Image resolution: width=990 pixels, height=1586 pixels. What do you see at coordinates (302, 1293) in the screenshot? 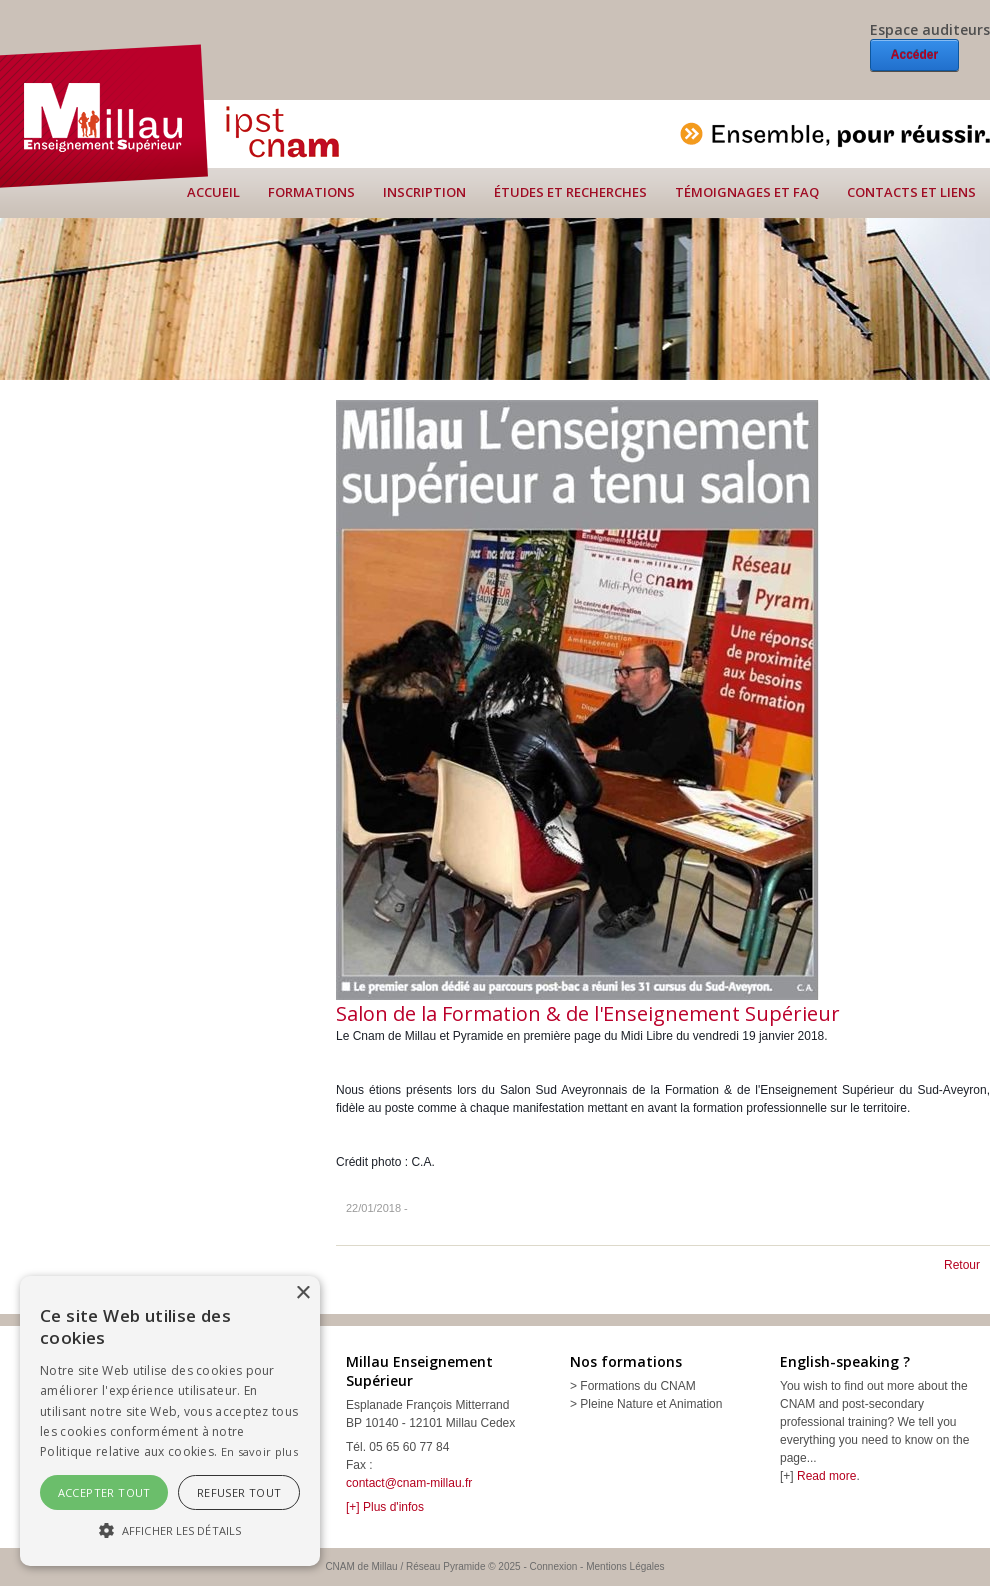
I see `× [button]` at bounding box center [302, 1293].